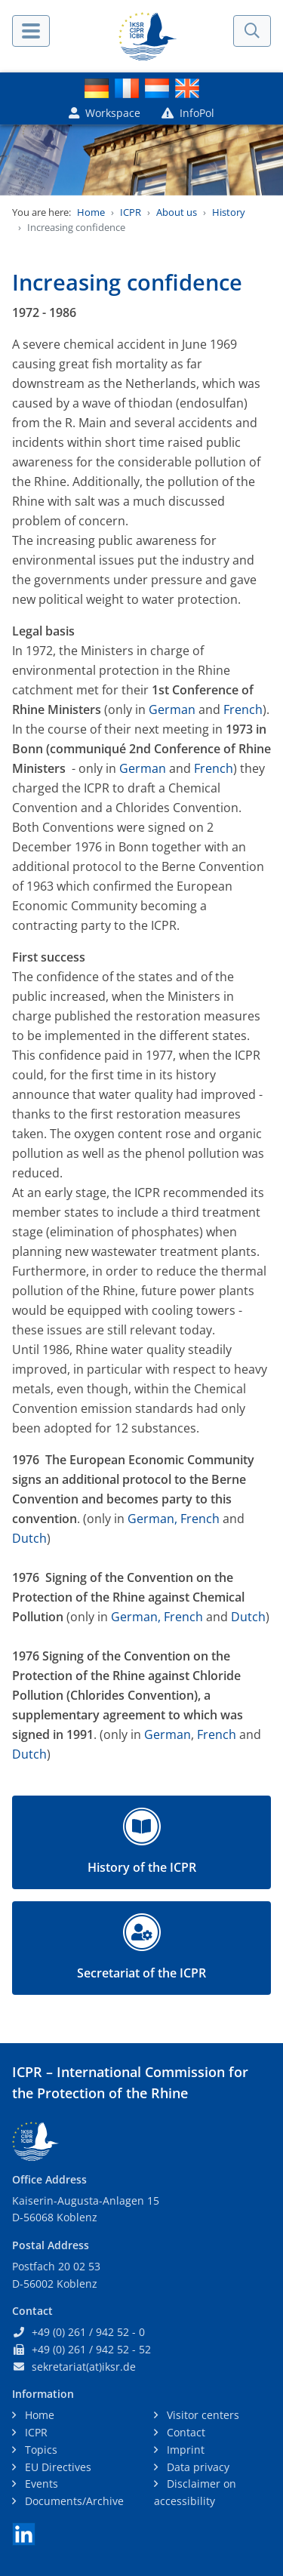 The height and width of the screenshot is (2576, 283). Describe the element at coordinates (39, 2449) in the screenshot. I see `Topics` at that location.